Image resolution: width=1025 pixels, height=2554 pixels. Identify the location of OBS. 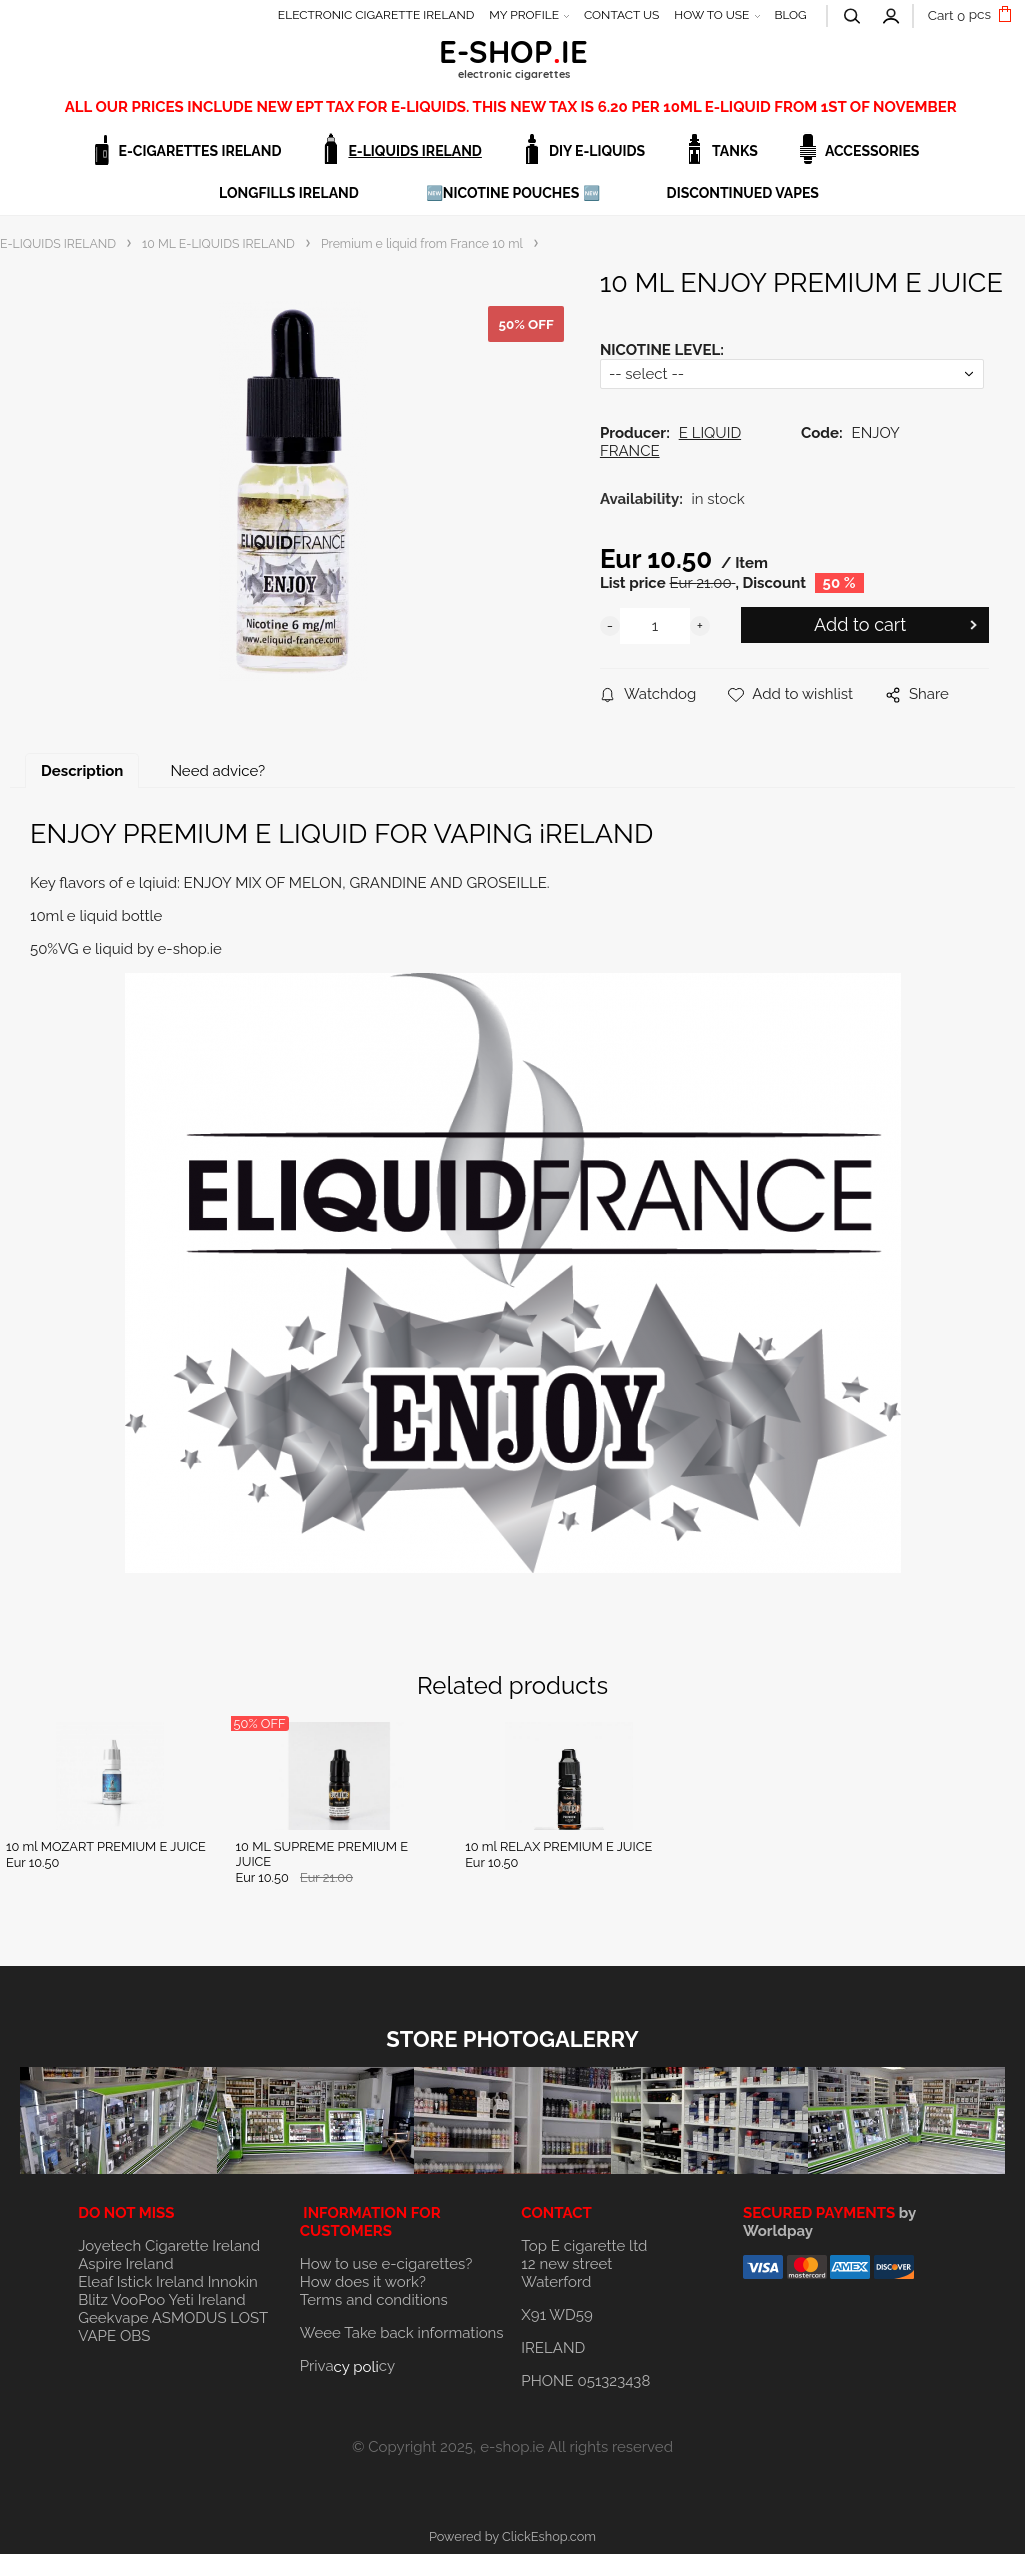
(135, 2336).